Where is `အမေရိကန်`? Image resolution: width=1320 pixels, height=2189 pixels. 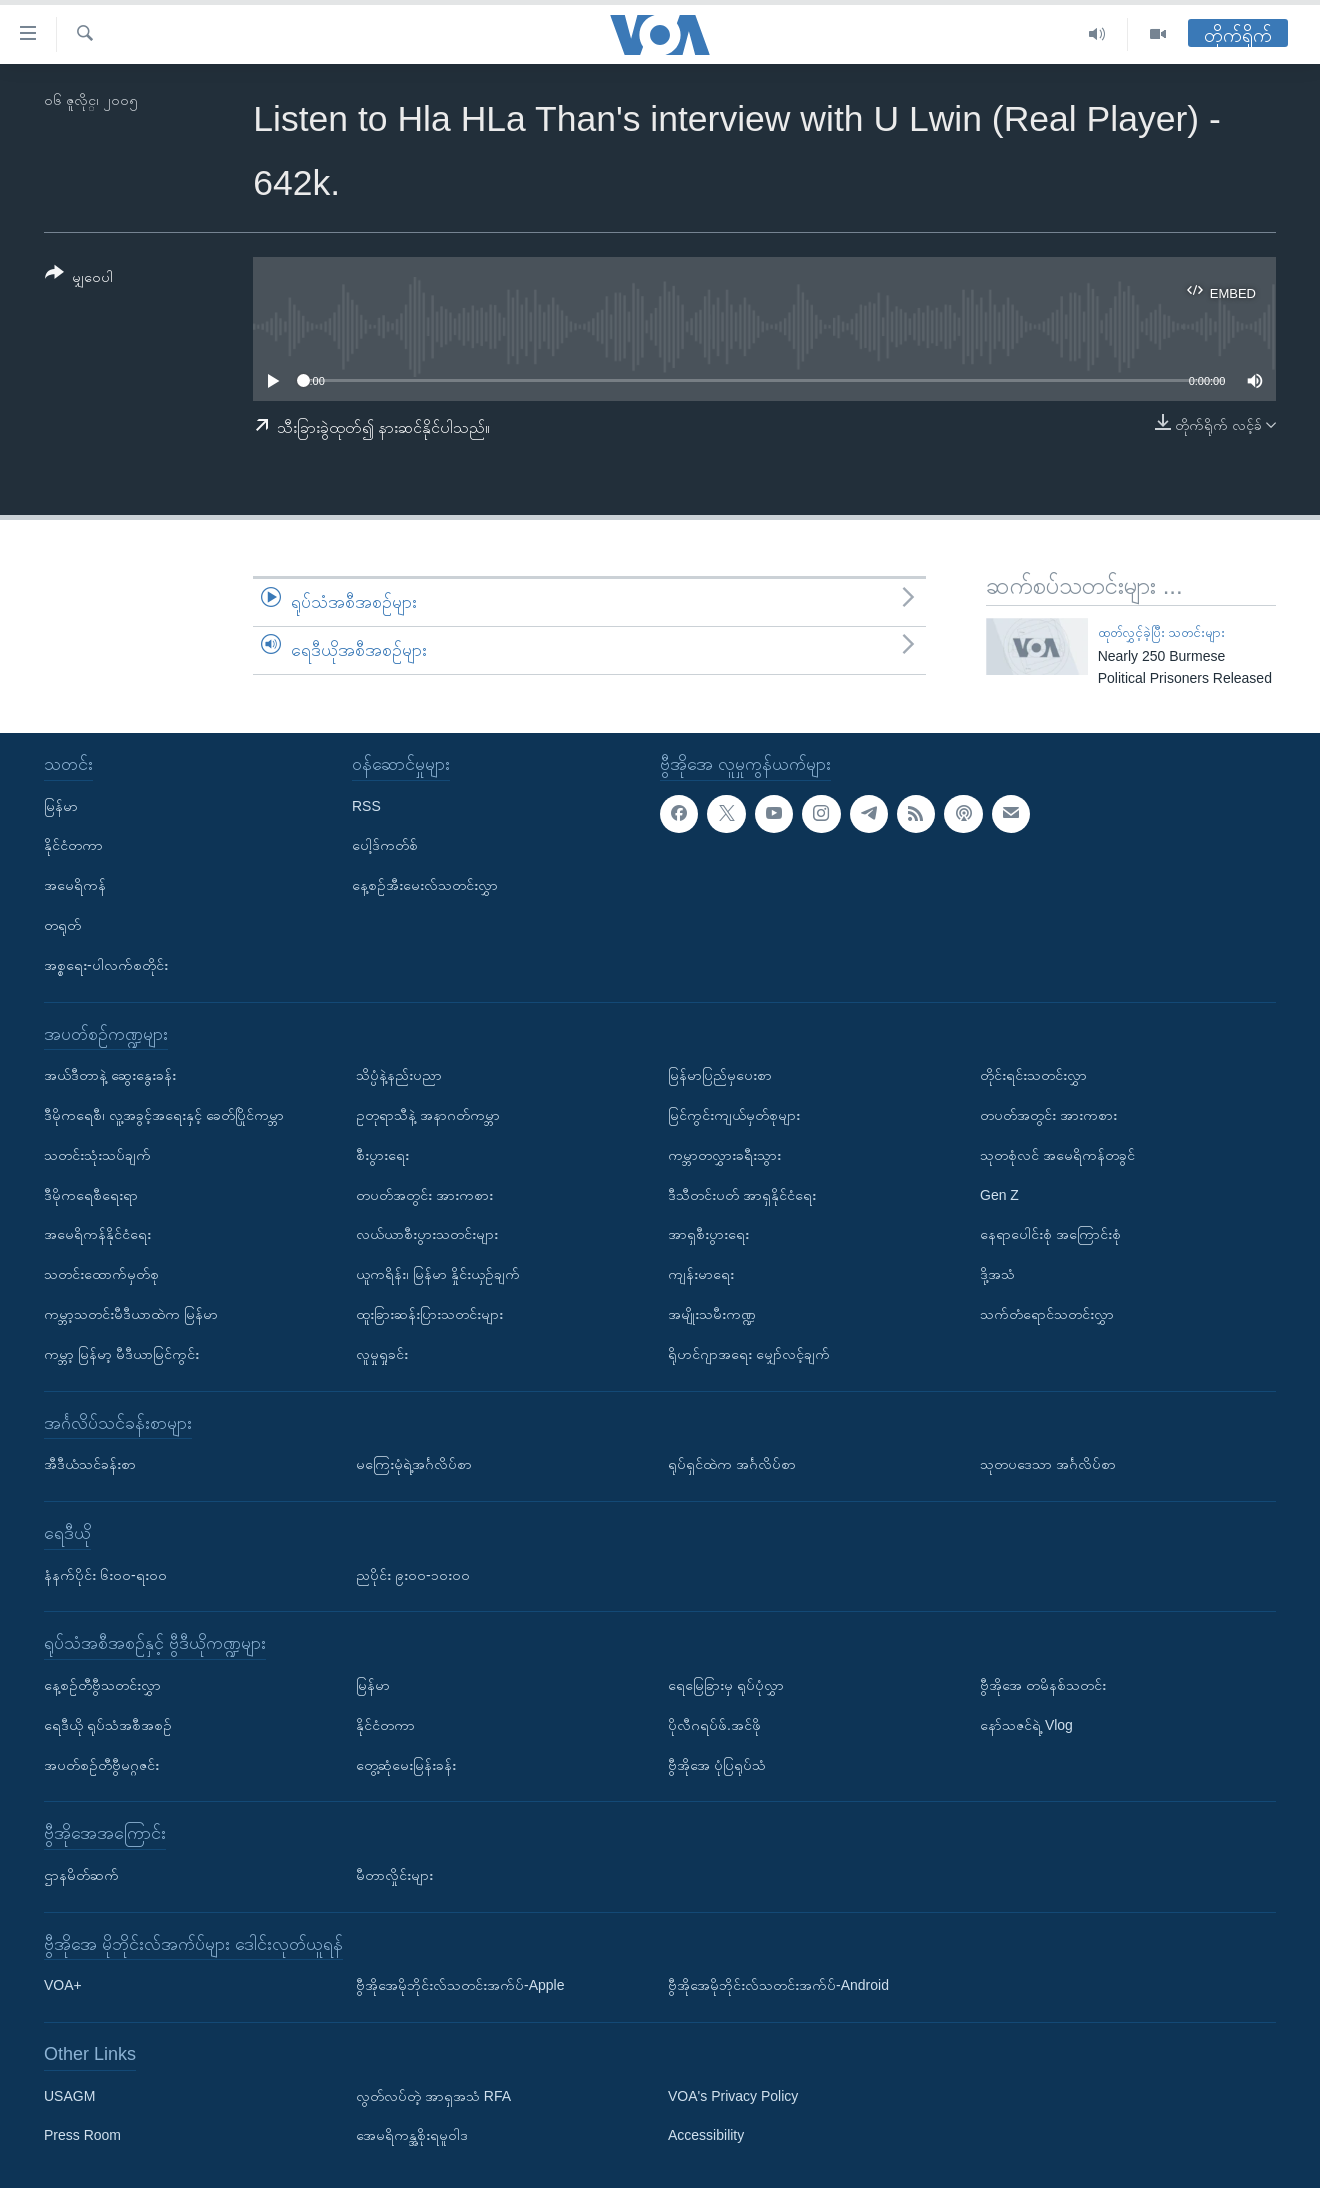
အမေရိကန် is located at coordinates (75, 886).